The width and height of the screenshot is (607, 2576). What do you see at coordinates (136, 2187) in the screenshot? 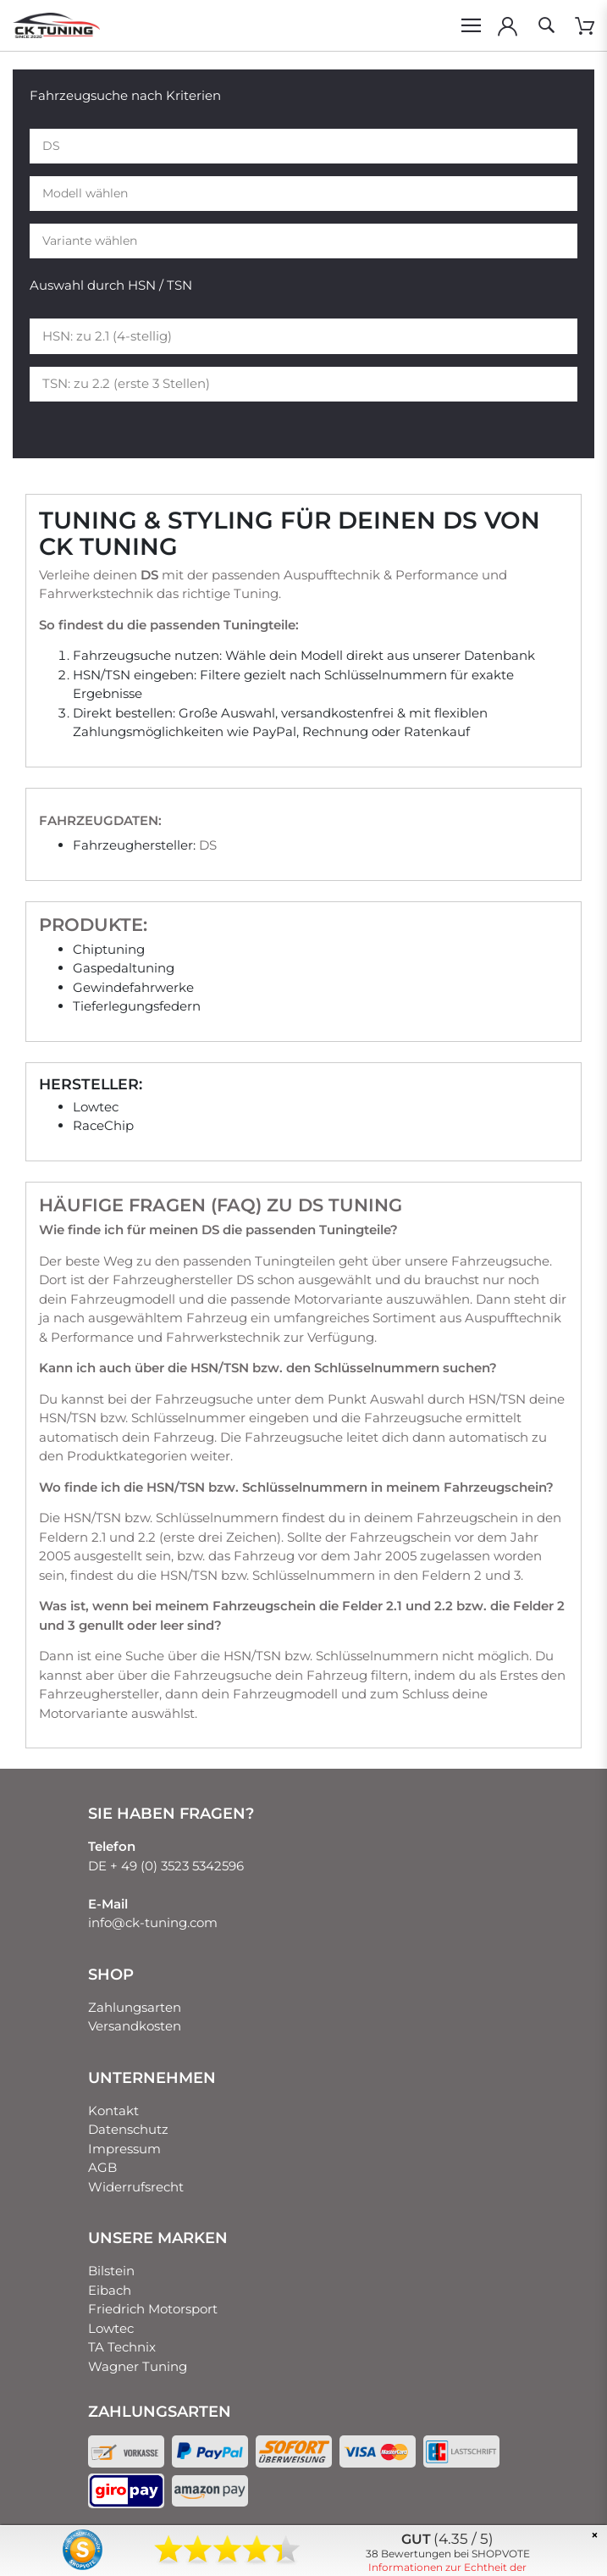
I see `Widerrufsrecht` at bounding box center [136, 2187].